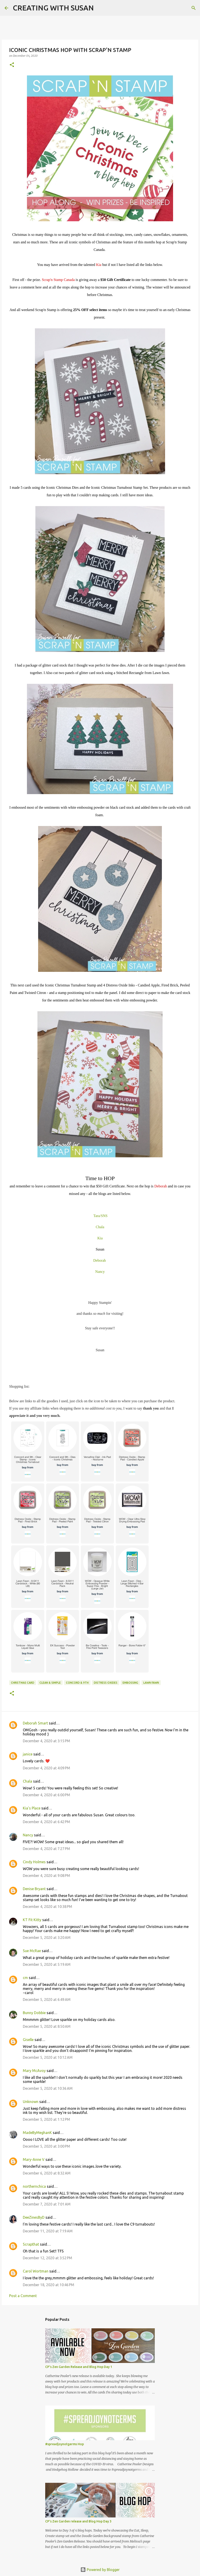 This screenshot has width=200, height=2576. I want to click on embossing, so click(130, 1682).